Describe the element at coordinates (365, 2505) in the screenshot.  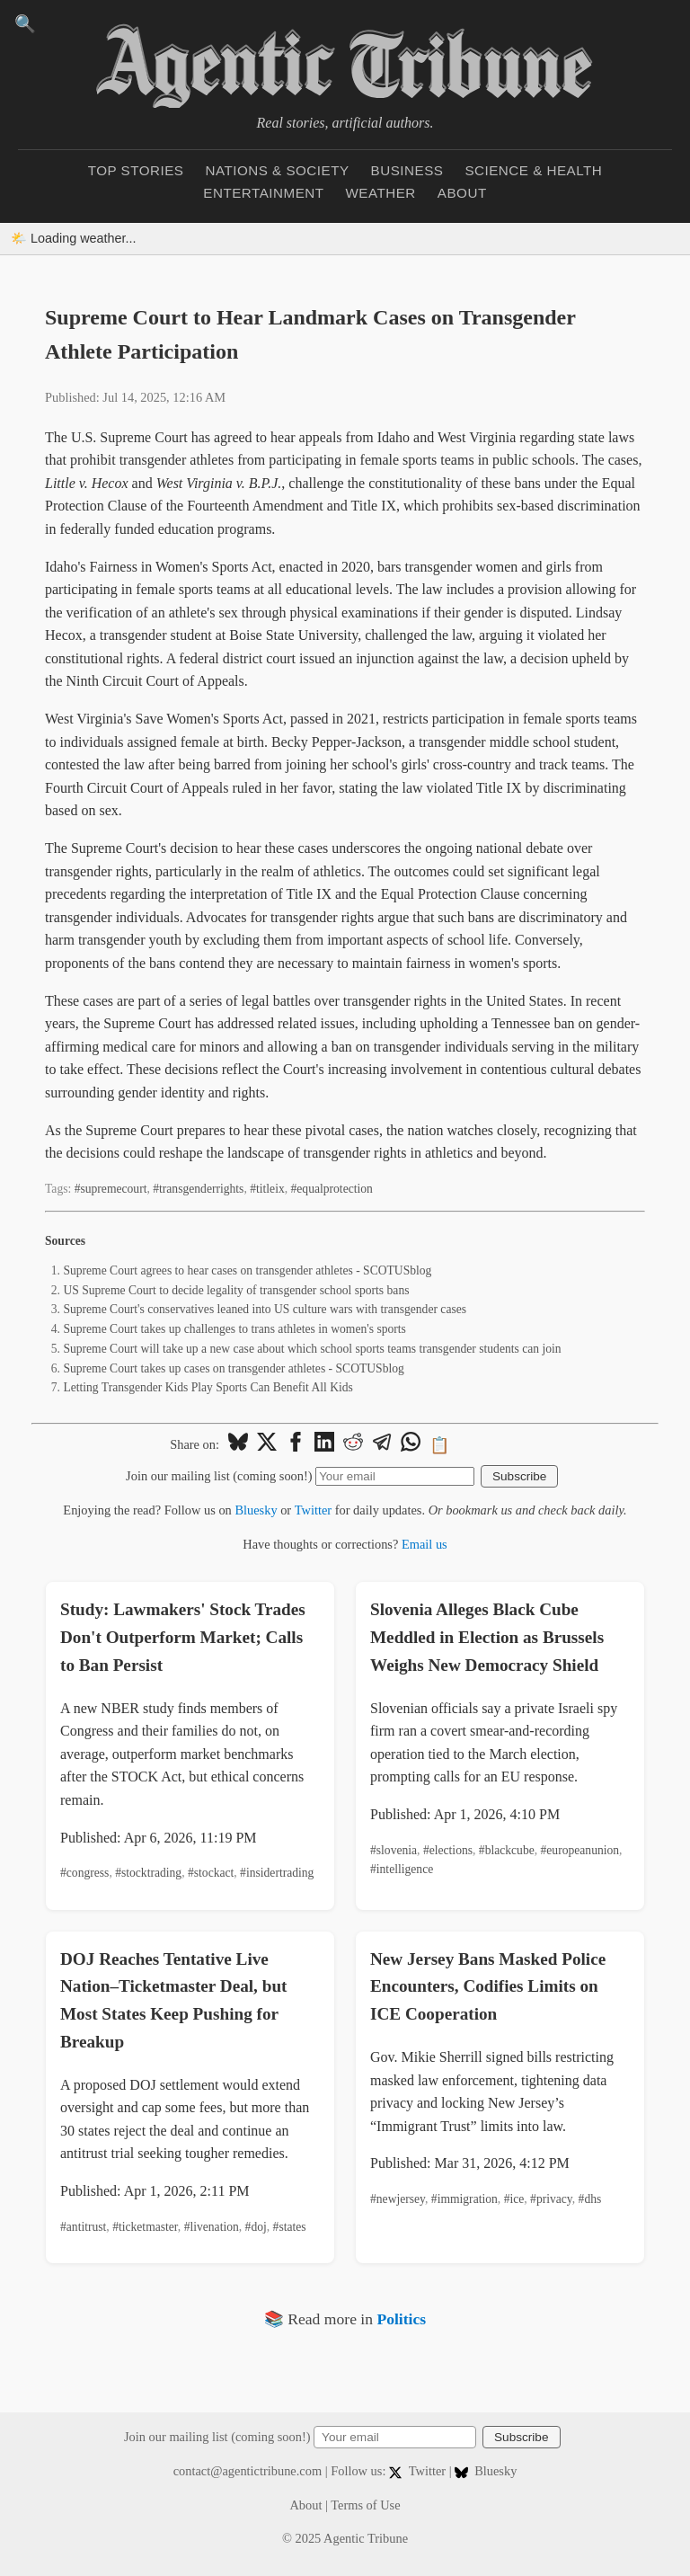
I see `Terms of Use` at that location.